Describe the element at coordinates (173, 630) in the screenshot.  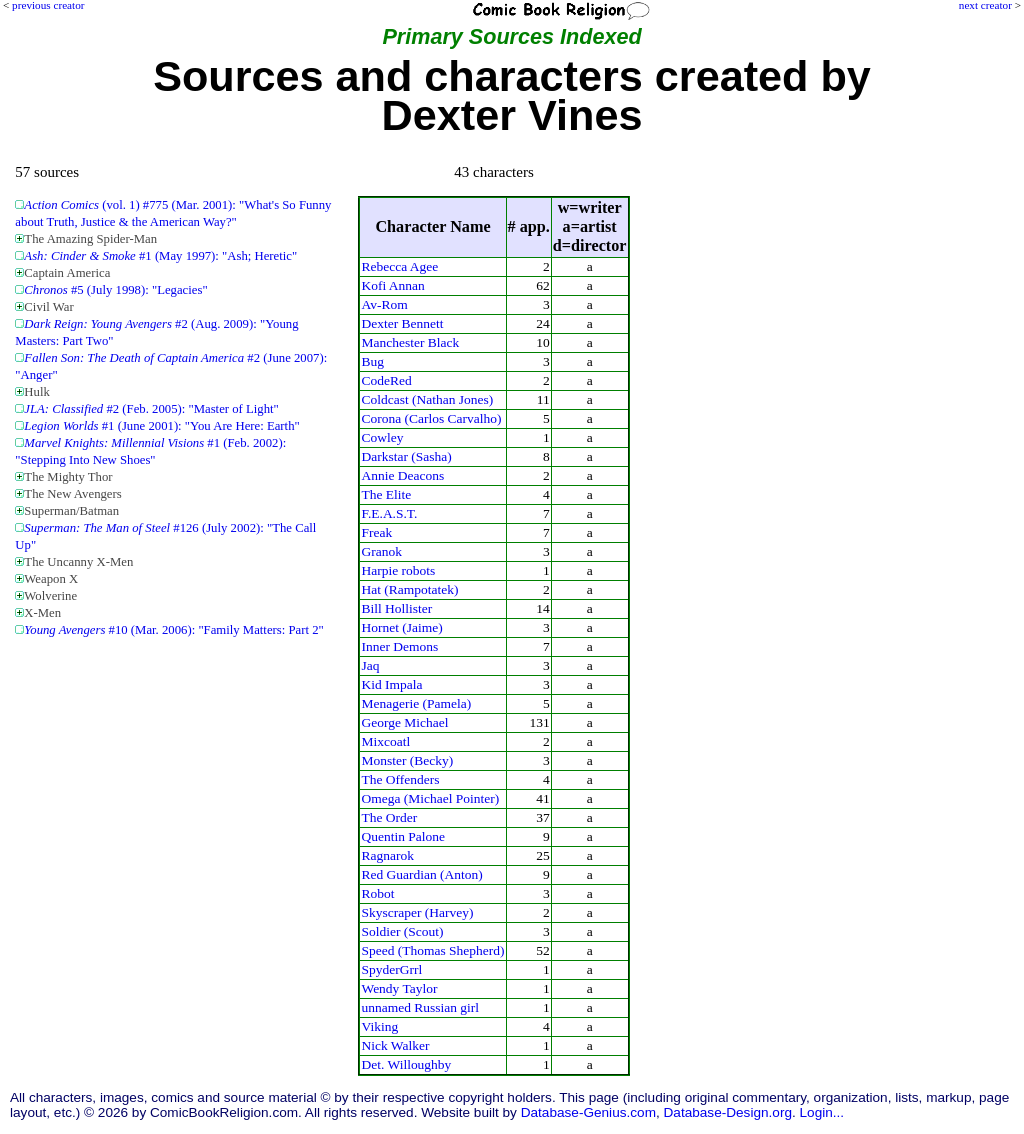
I see `#10 (Mar. 2006): "Family Matters: Part 2"` at that location.